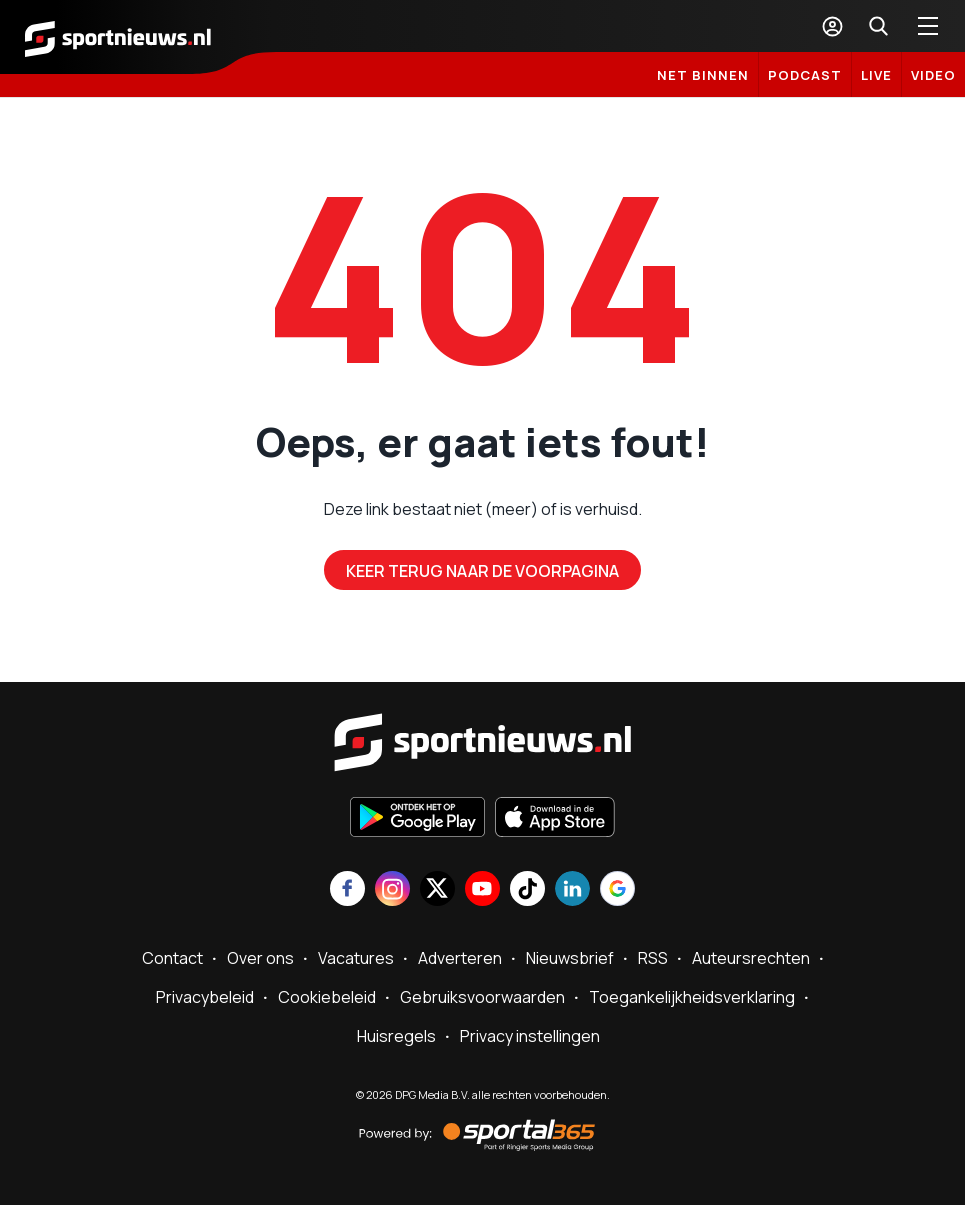 This screenshot has height=1205, width=965. I want to click on Cookiebeleid, so click(327, 997).